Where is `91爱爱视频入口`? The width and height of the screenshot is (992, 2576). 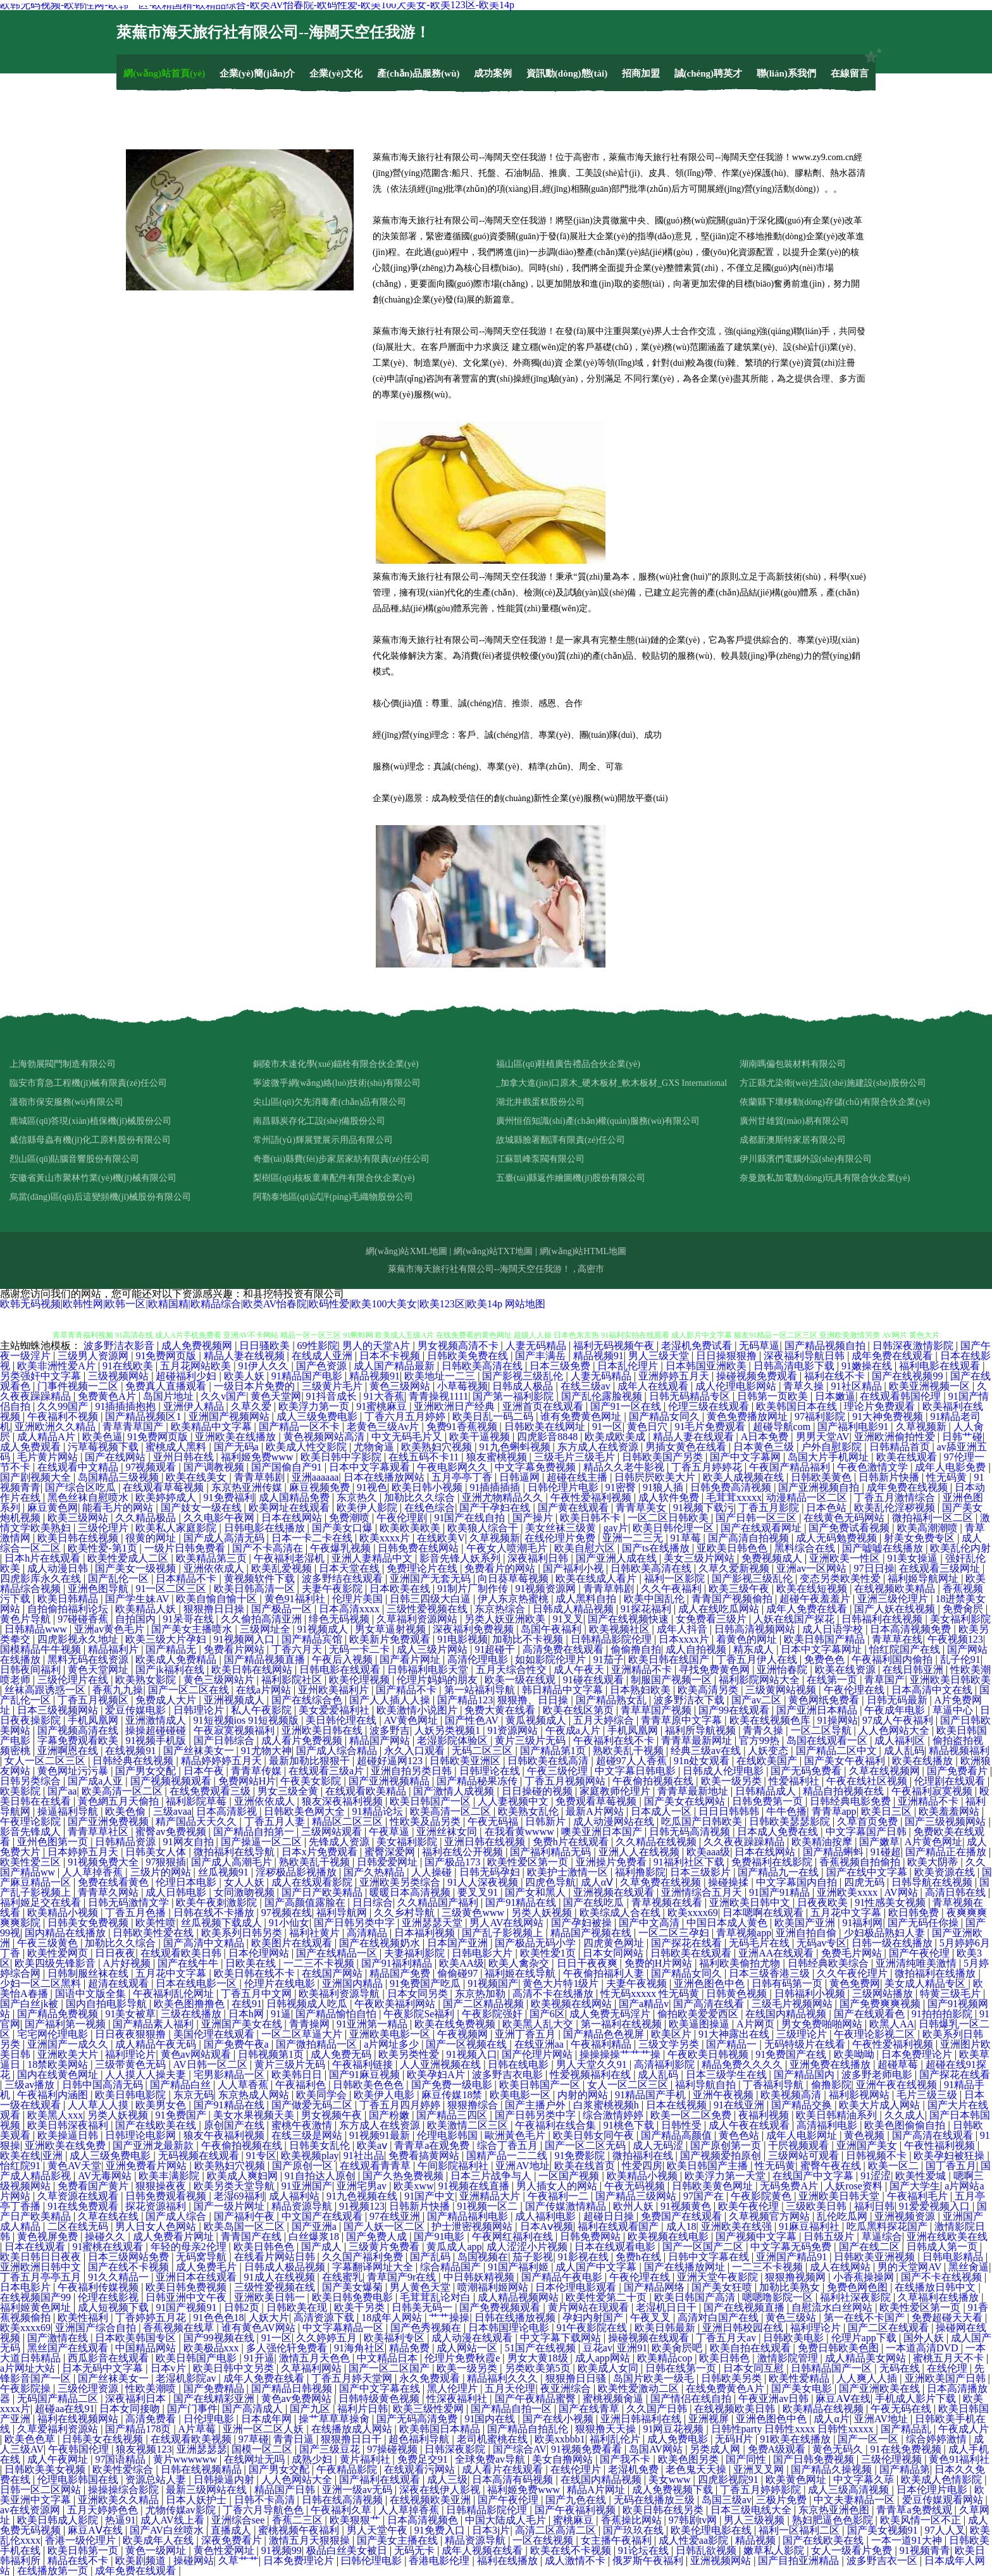
91爱爱视频入口 is located at coordinates (935, 2206).